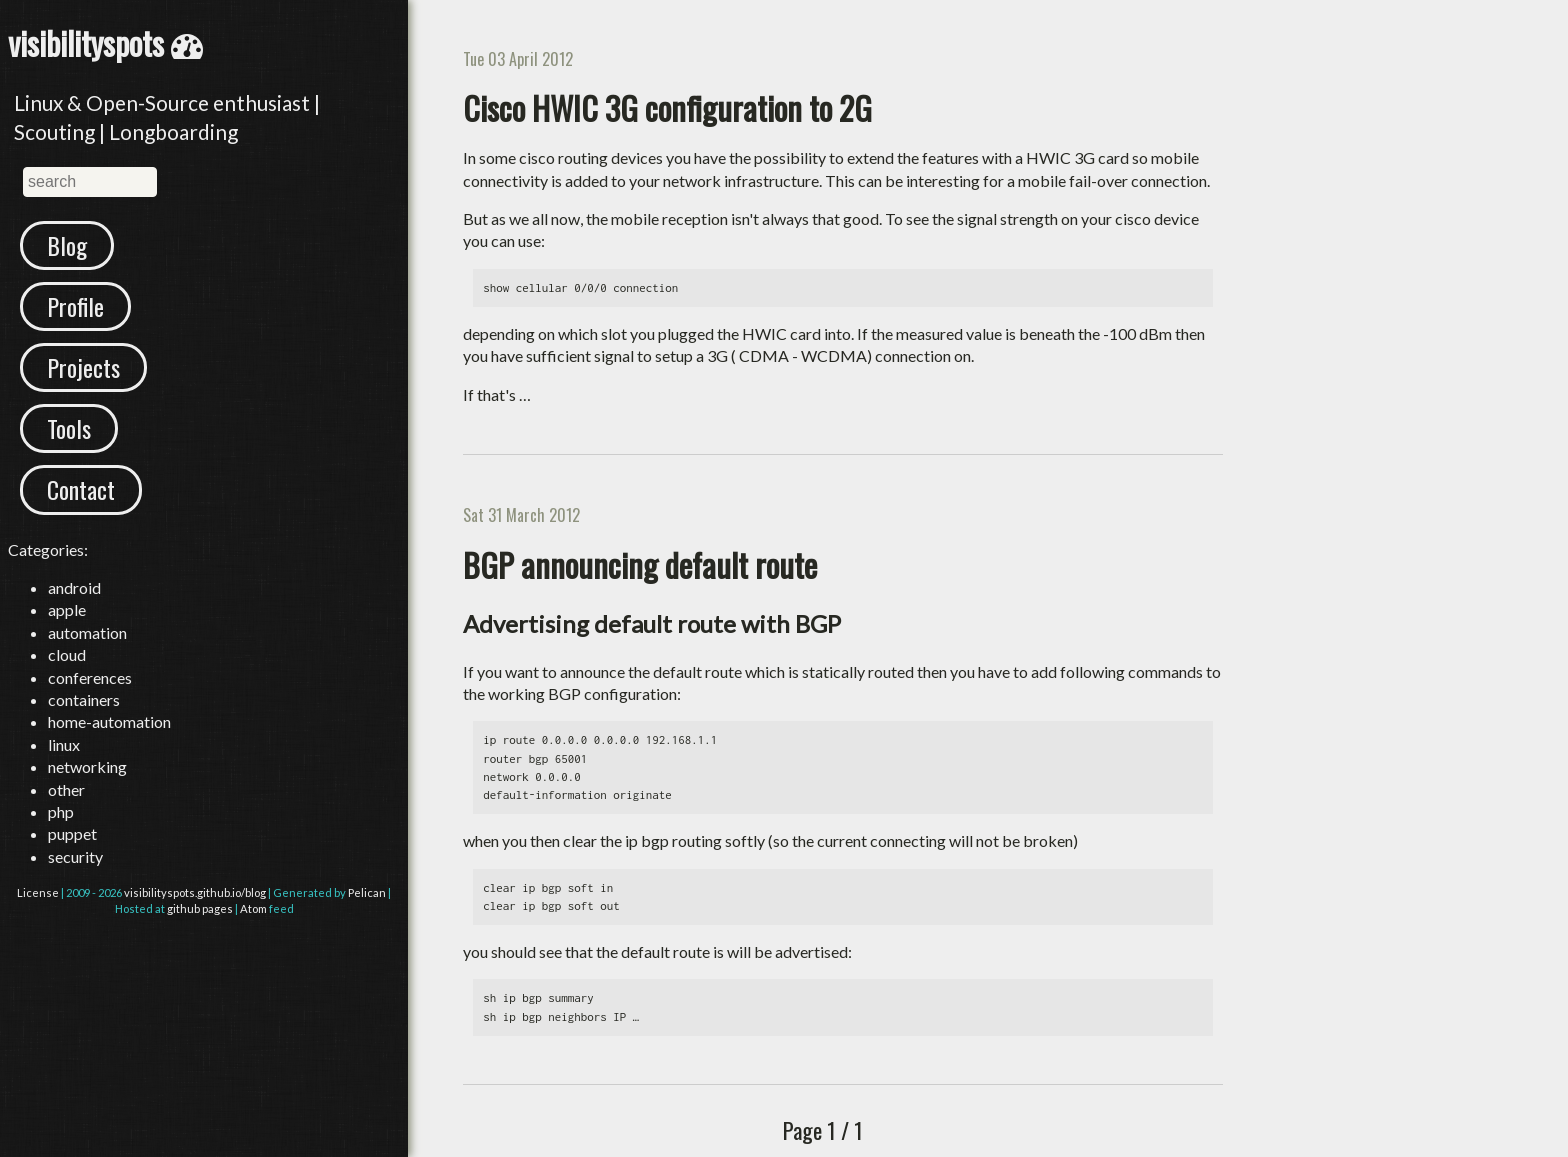 The height and width of the screenshot is (1157, 1568). Describe the element at coordinates (67, 245) in the screenshot. I see `Blog` at that location.